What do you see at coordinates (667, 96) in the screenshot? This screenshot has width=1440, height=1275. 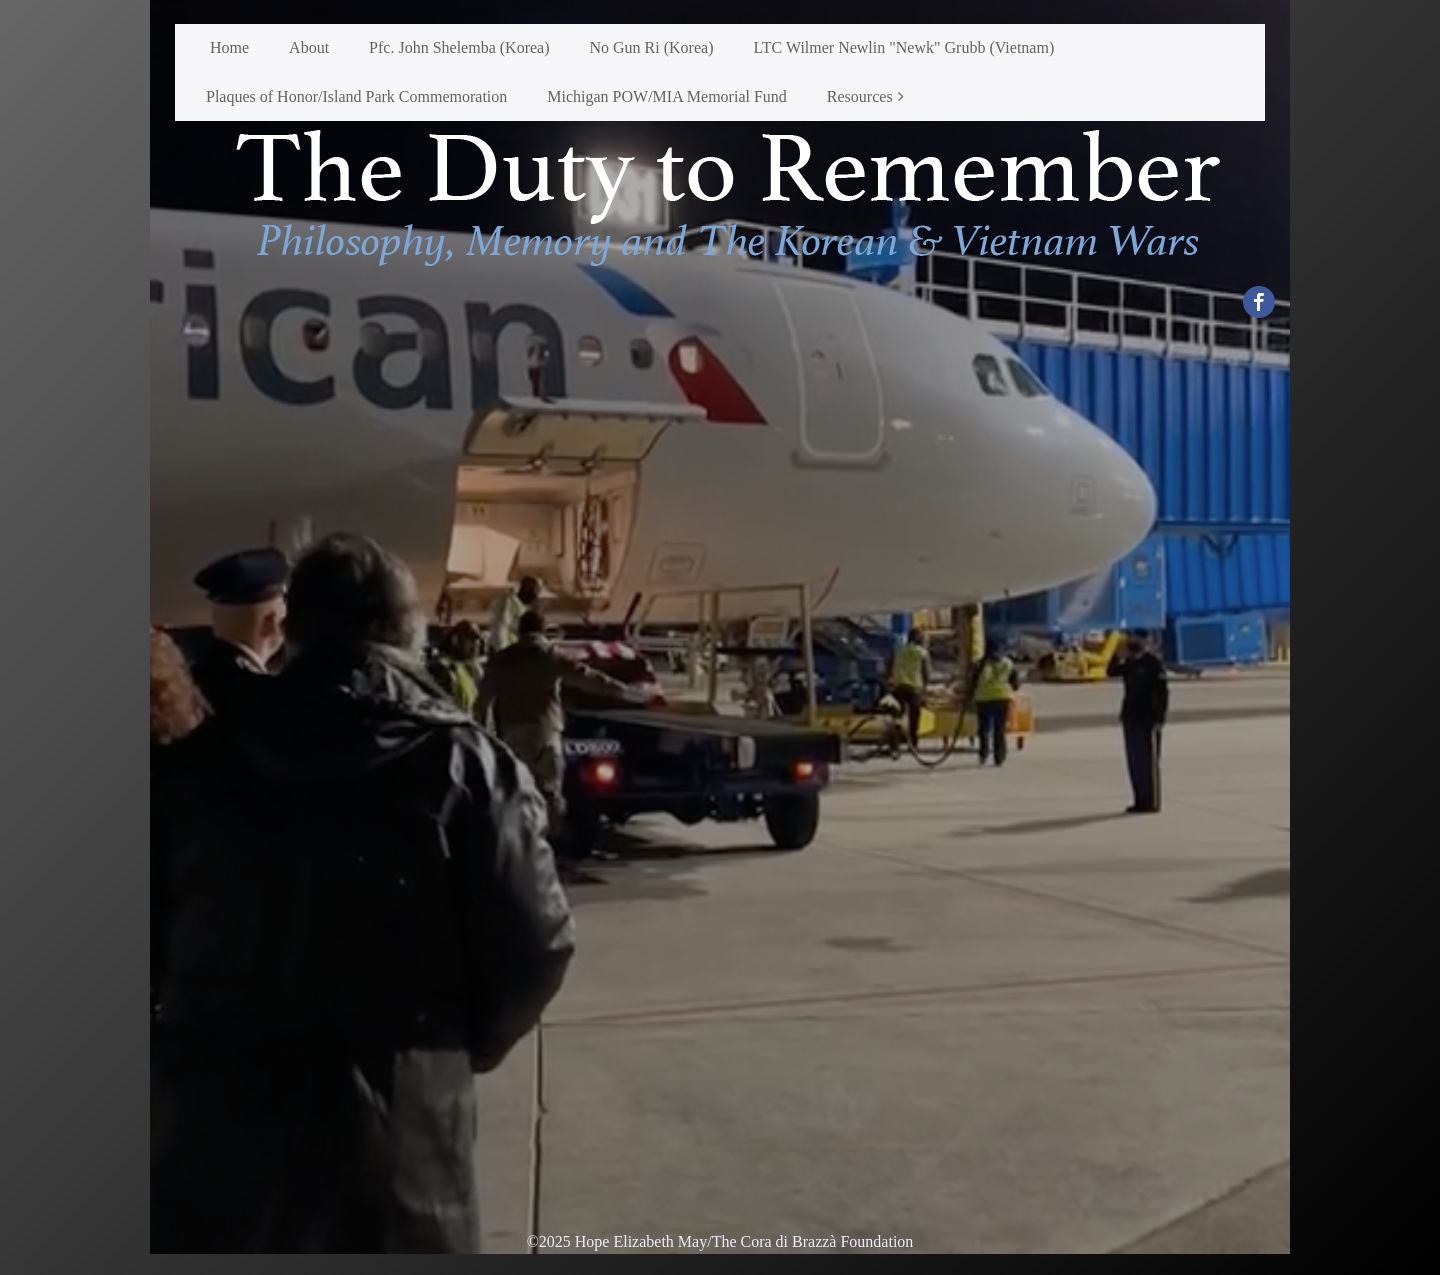 I see `Michigan POW/MIA Memorial Fund` at bounding box center [667, 96].